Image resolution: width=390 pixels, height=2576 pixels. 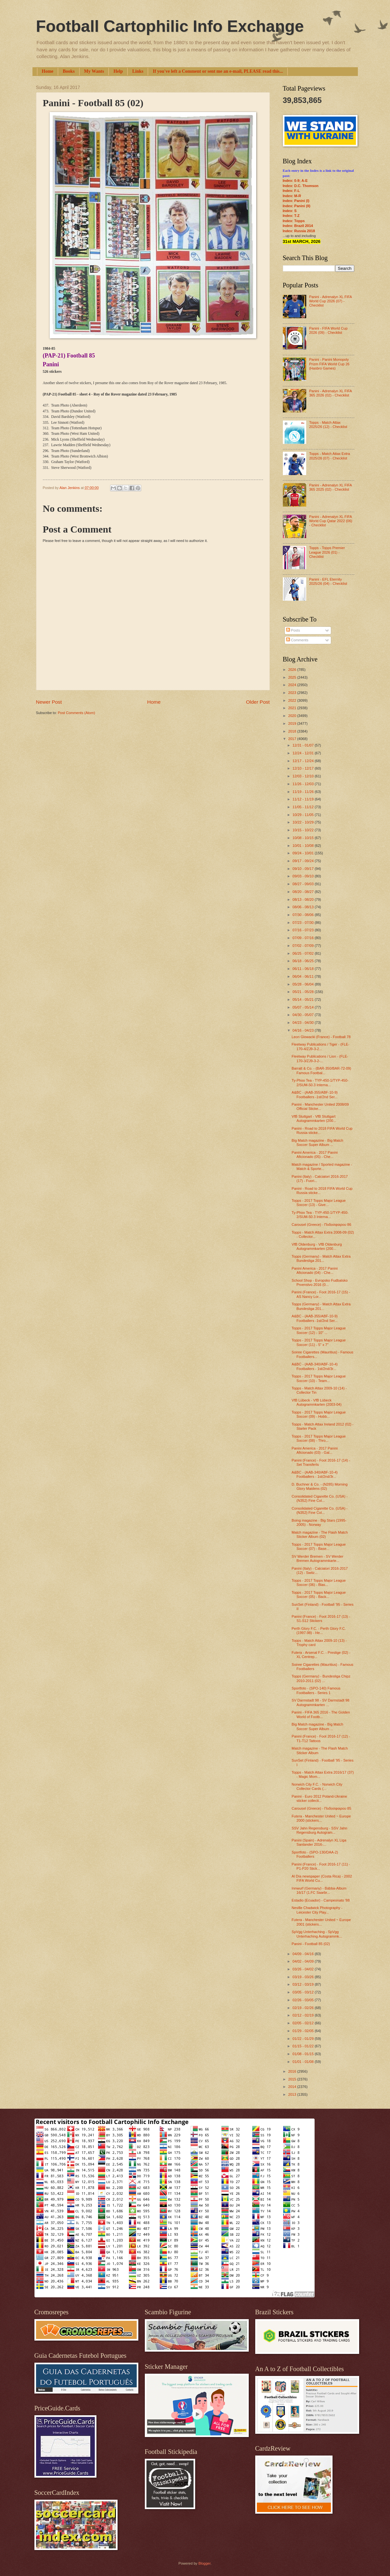 I want to click on SV Werder Bremen - SV Werder Bremen Autogrammkarte..., so click(x=317, y=1558).